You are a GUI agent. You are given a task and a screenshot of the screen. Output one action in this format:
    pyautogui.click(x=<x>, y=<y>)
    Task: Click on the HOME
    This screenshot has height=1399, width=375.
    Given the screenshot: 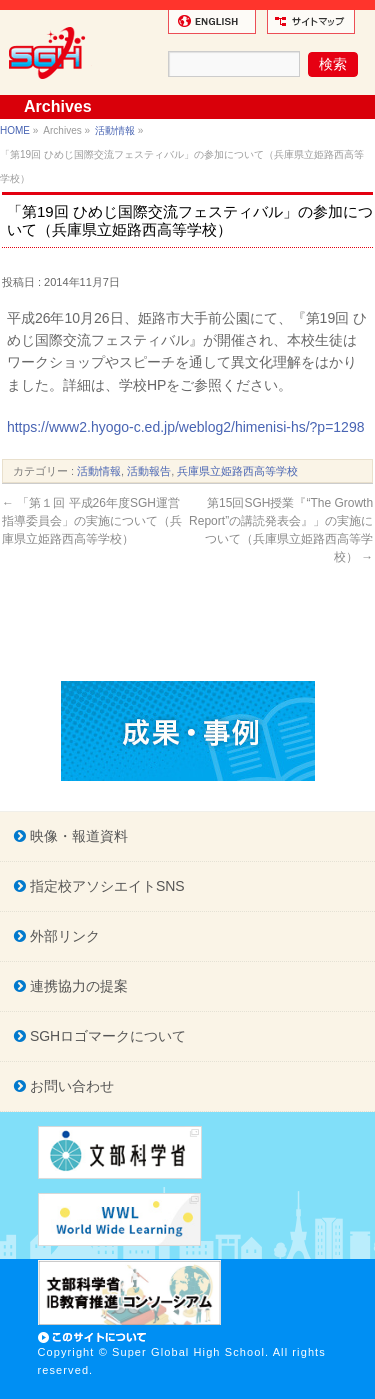 What is the action you would take?
    pyautogui.click(x=15, y=130)
    